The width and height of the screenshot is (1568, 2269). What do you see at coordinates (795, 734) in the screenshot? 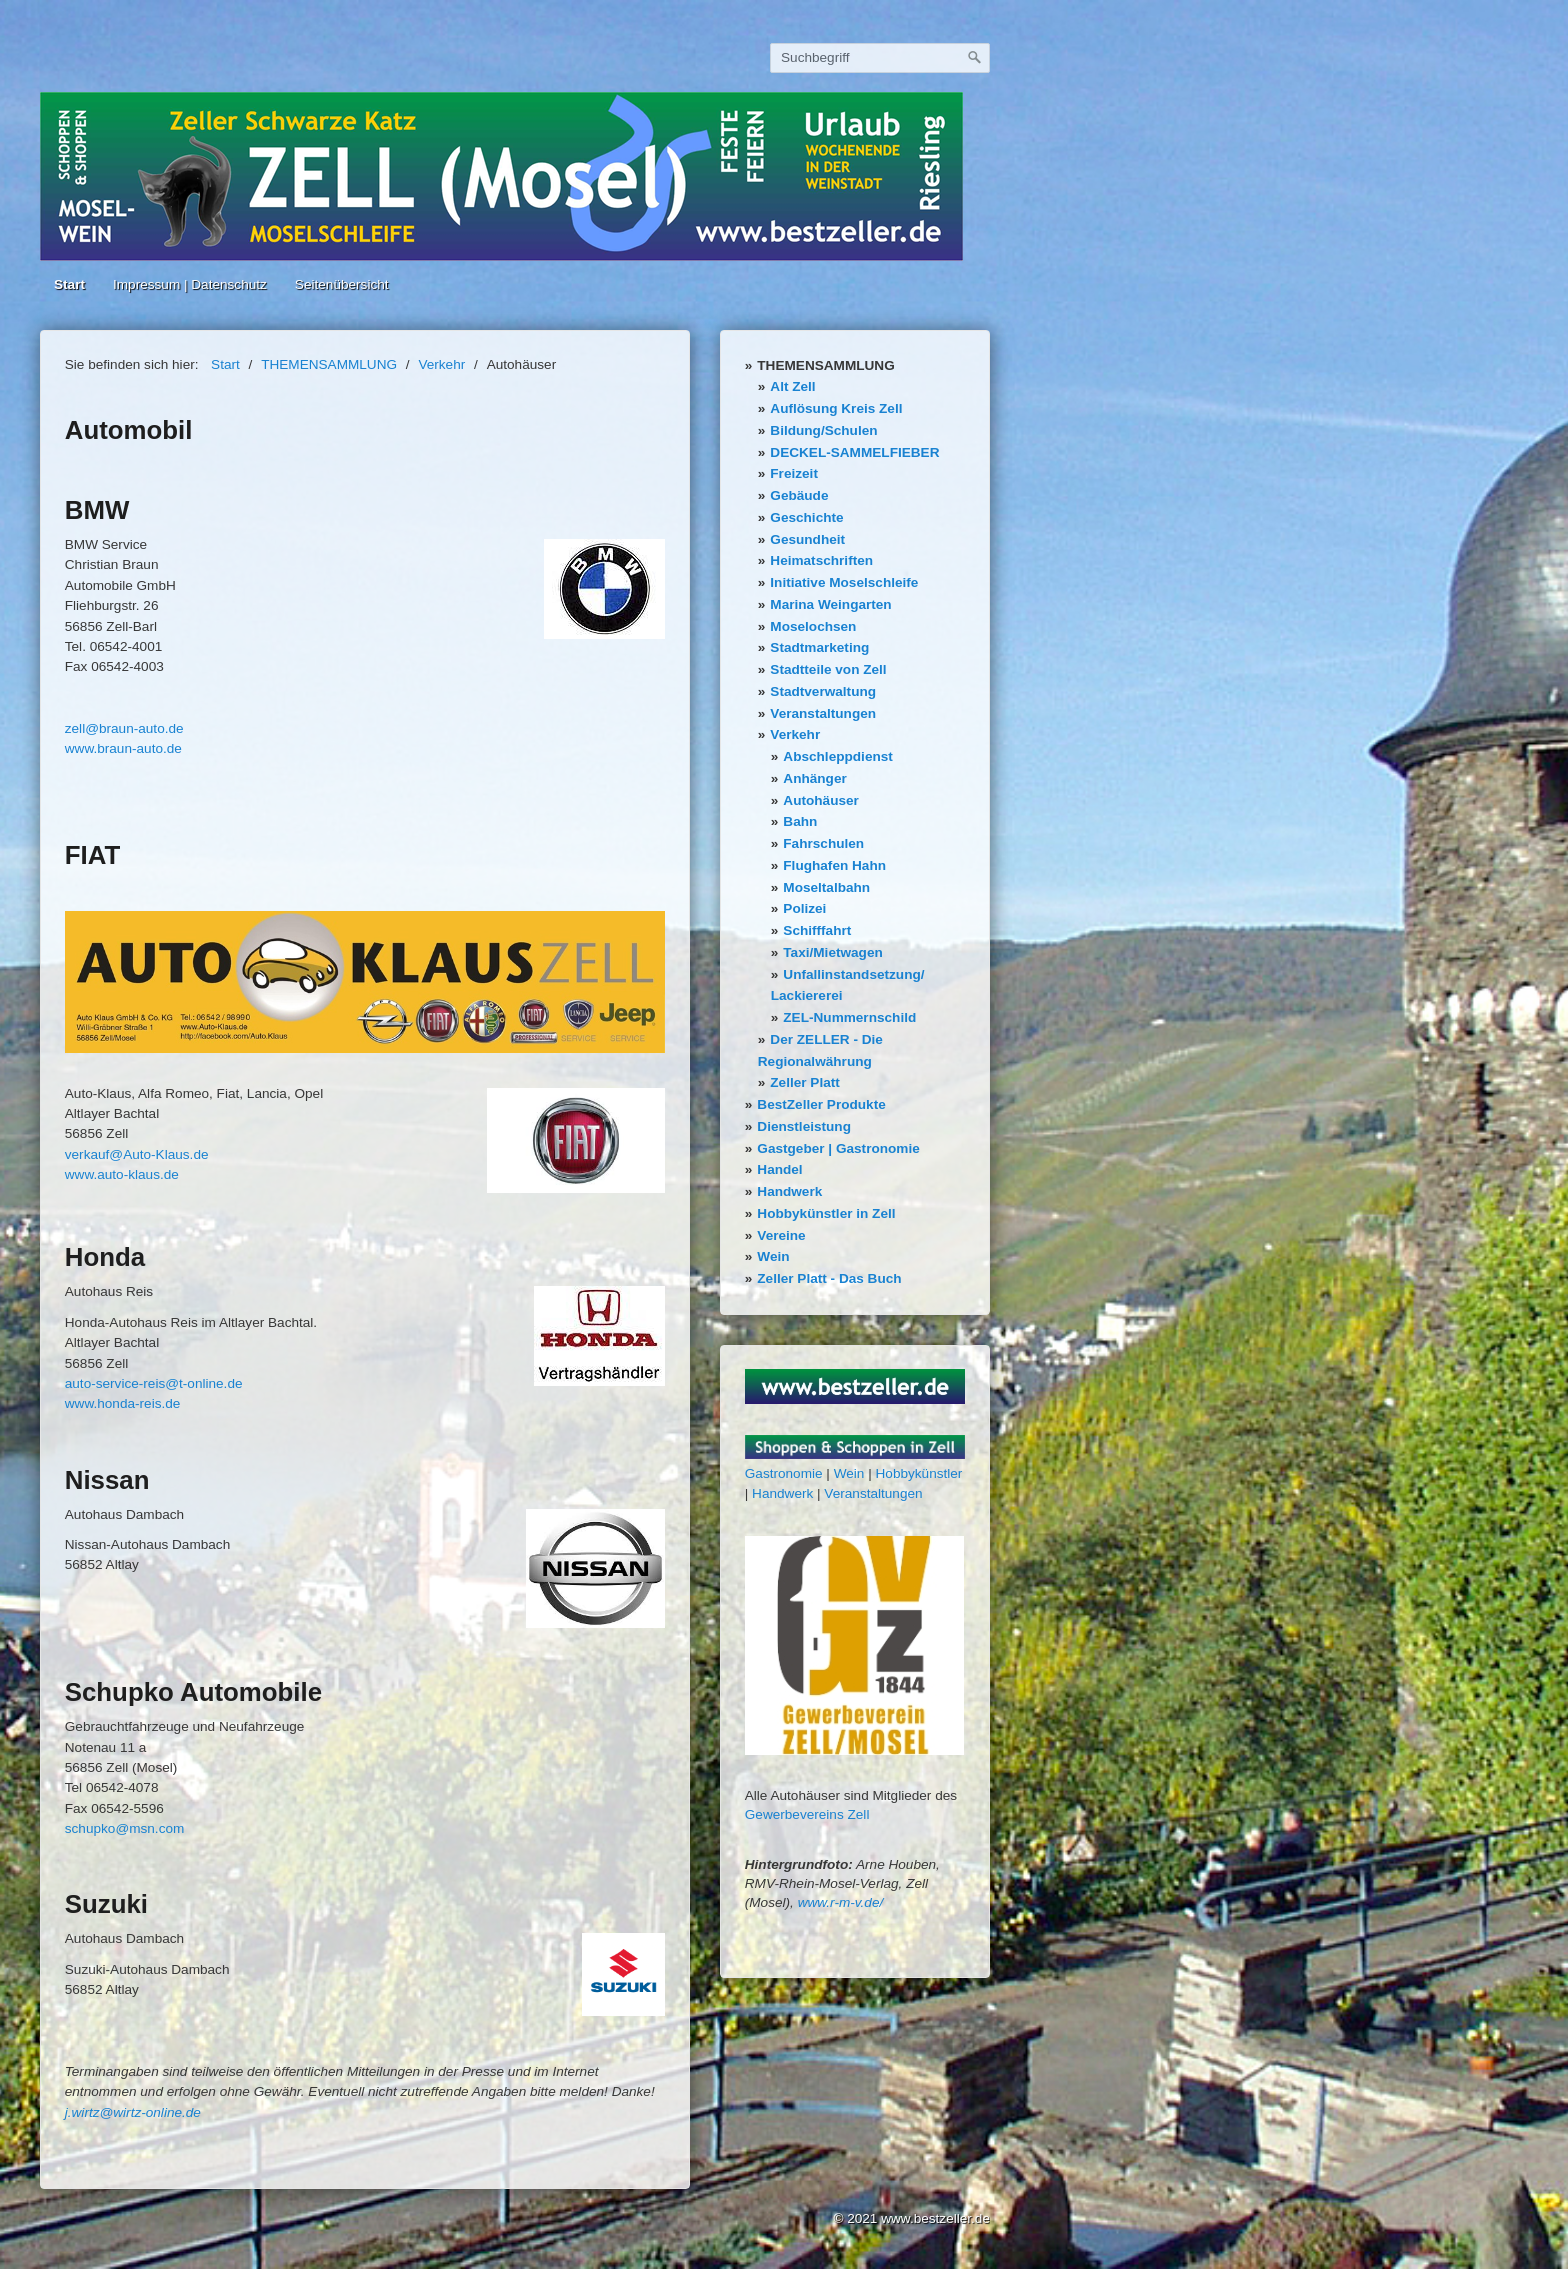
I see `Verkehr` at bounding box center [795, 734].